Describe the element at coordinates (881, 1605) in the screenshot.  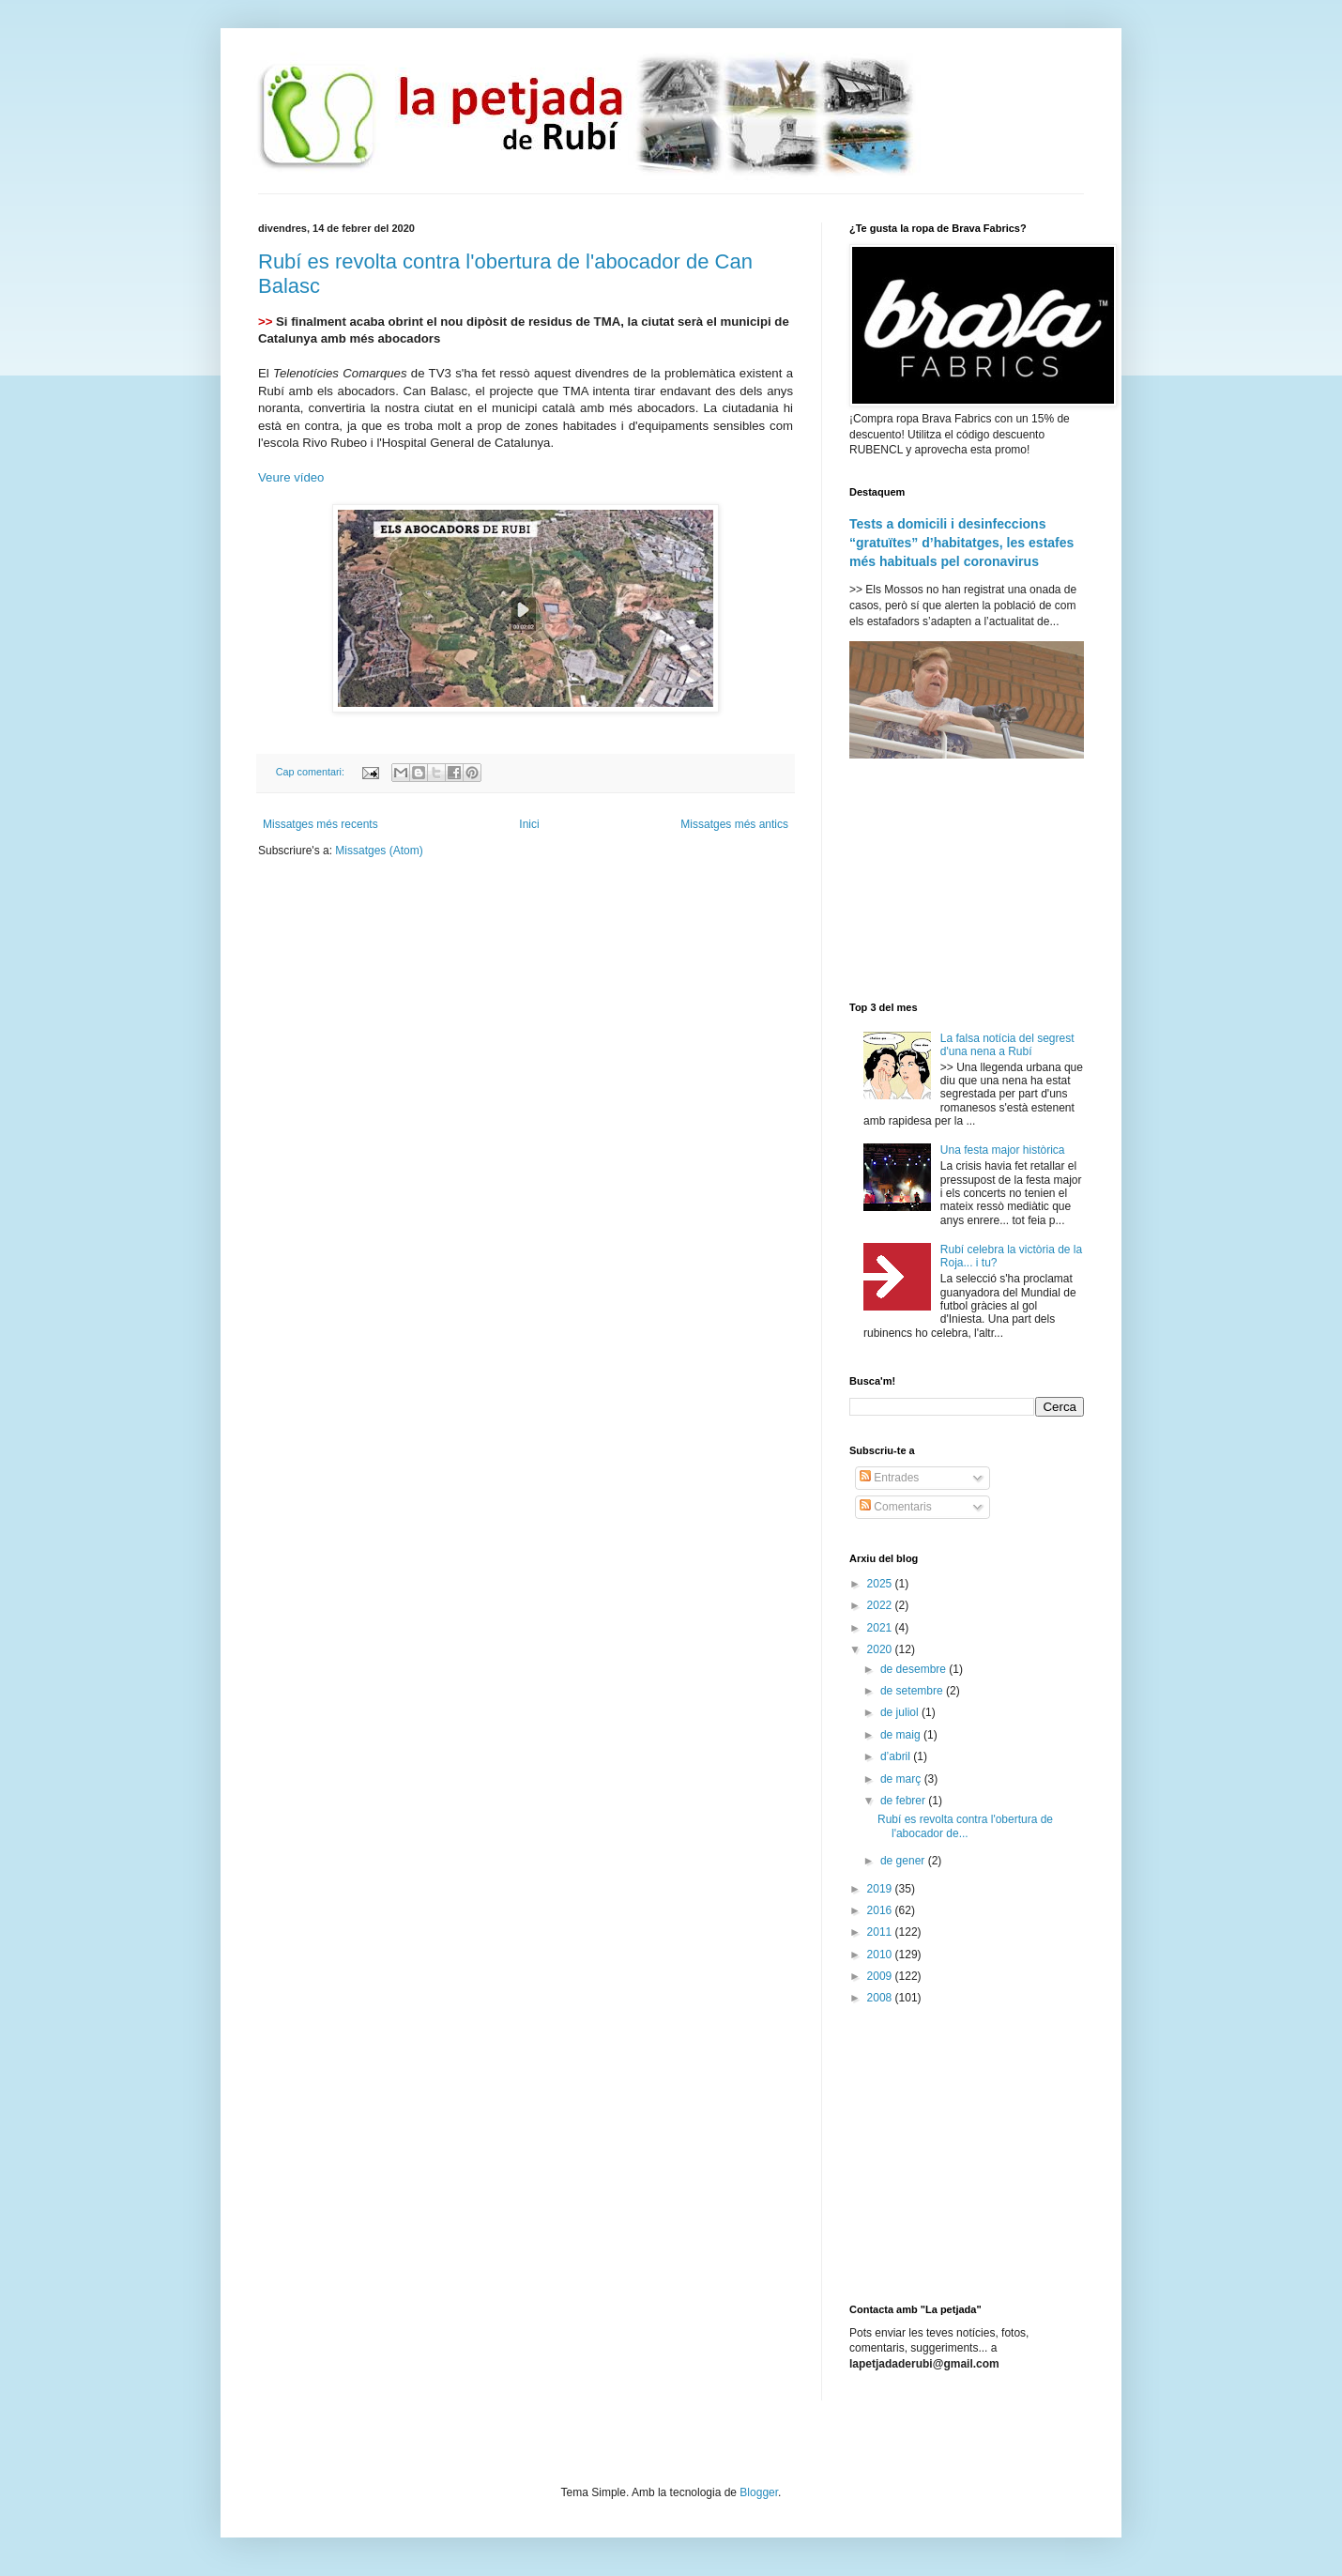
I see `2022` at that location.